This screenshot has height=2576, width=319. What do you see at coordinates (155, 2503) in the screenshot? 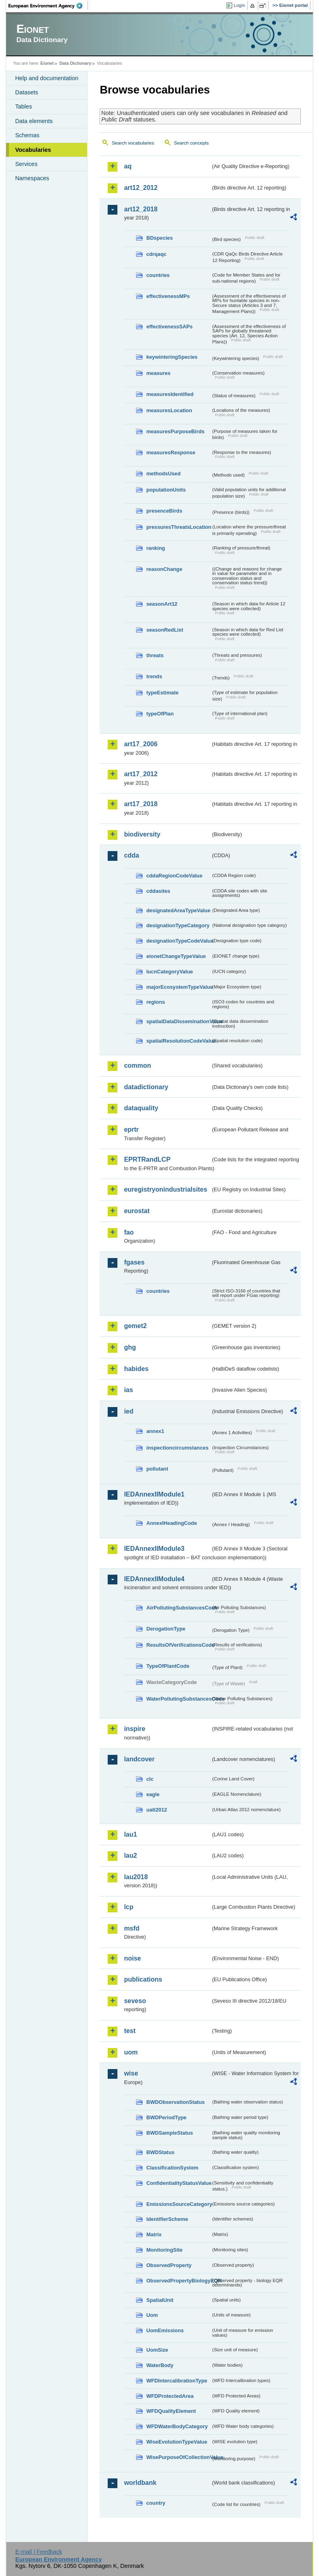
I see `country` at bounding box center [155, 2503].